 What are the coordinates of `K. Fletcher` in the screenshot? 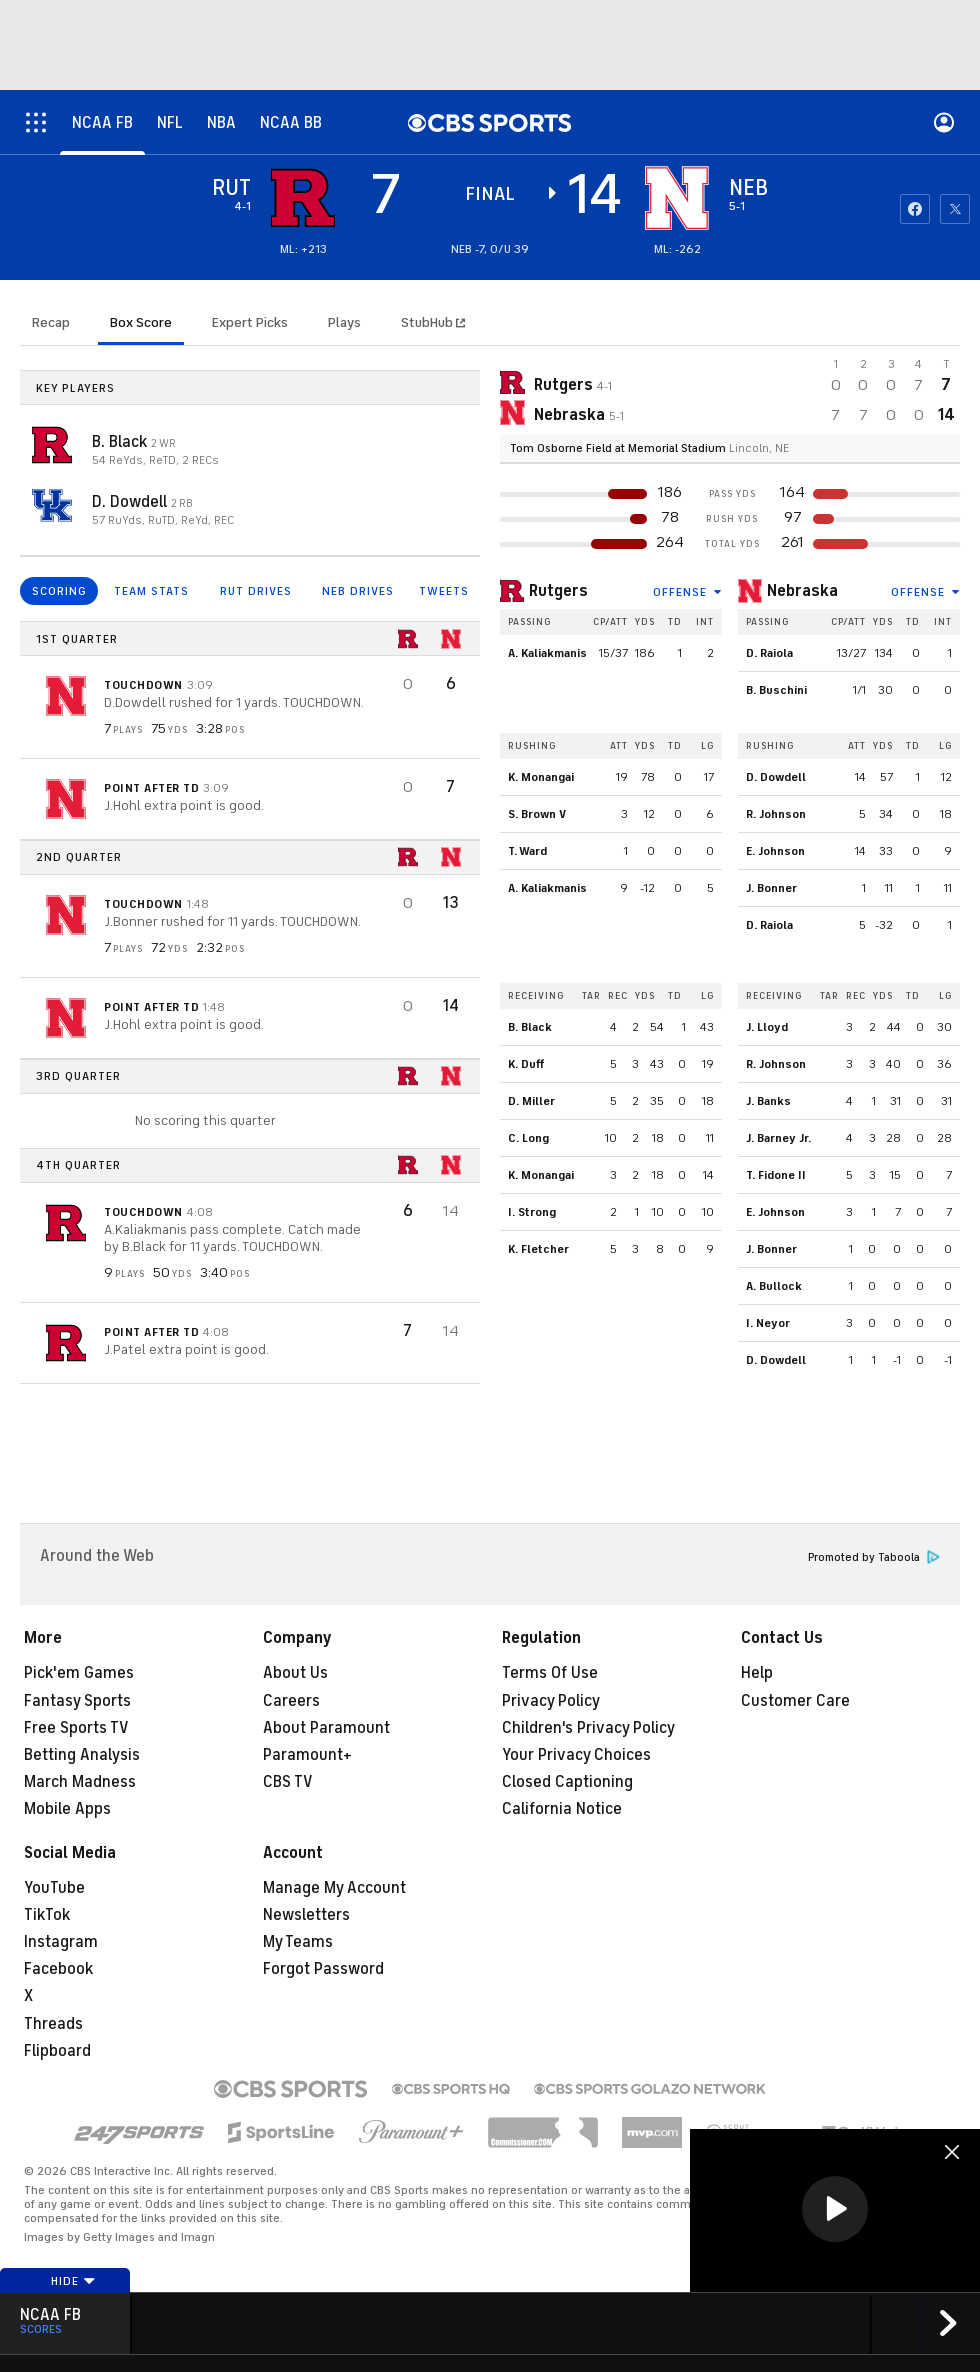 It's located at (538, 1249).